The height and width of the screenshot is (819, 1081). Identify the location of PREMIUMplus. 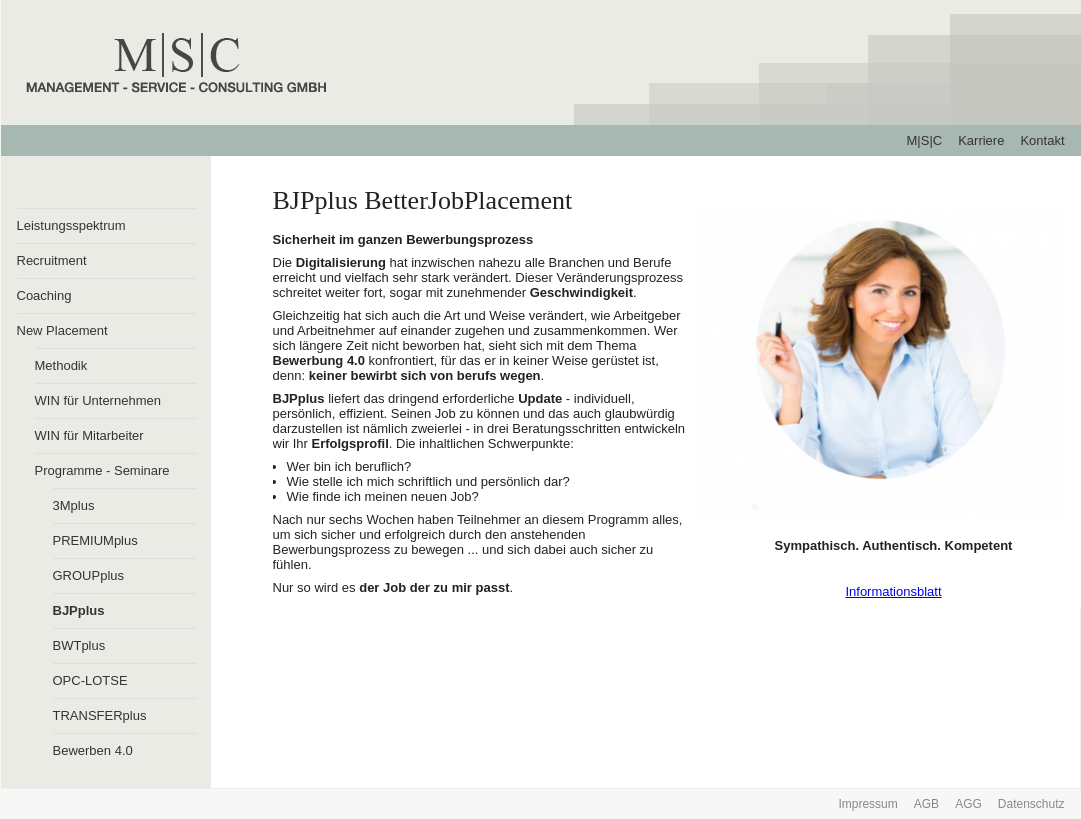
(95, 540).